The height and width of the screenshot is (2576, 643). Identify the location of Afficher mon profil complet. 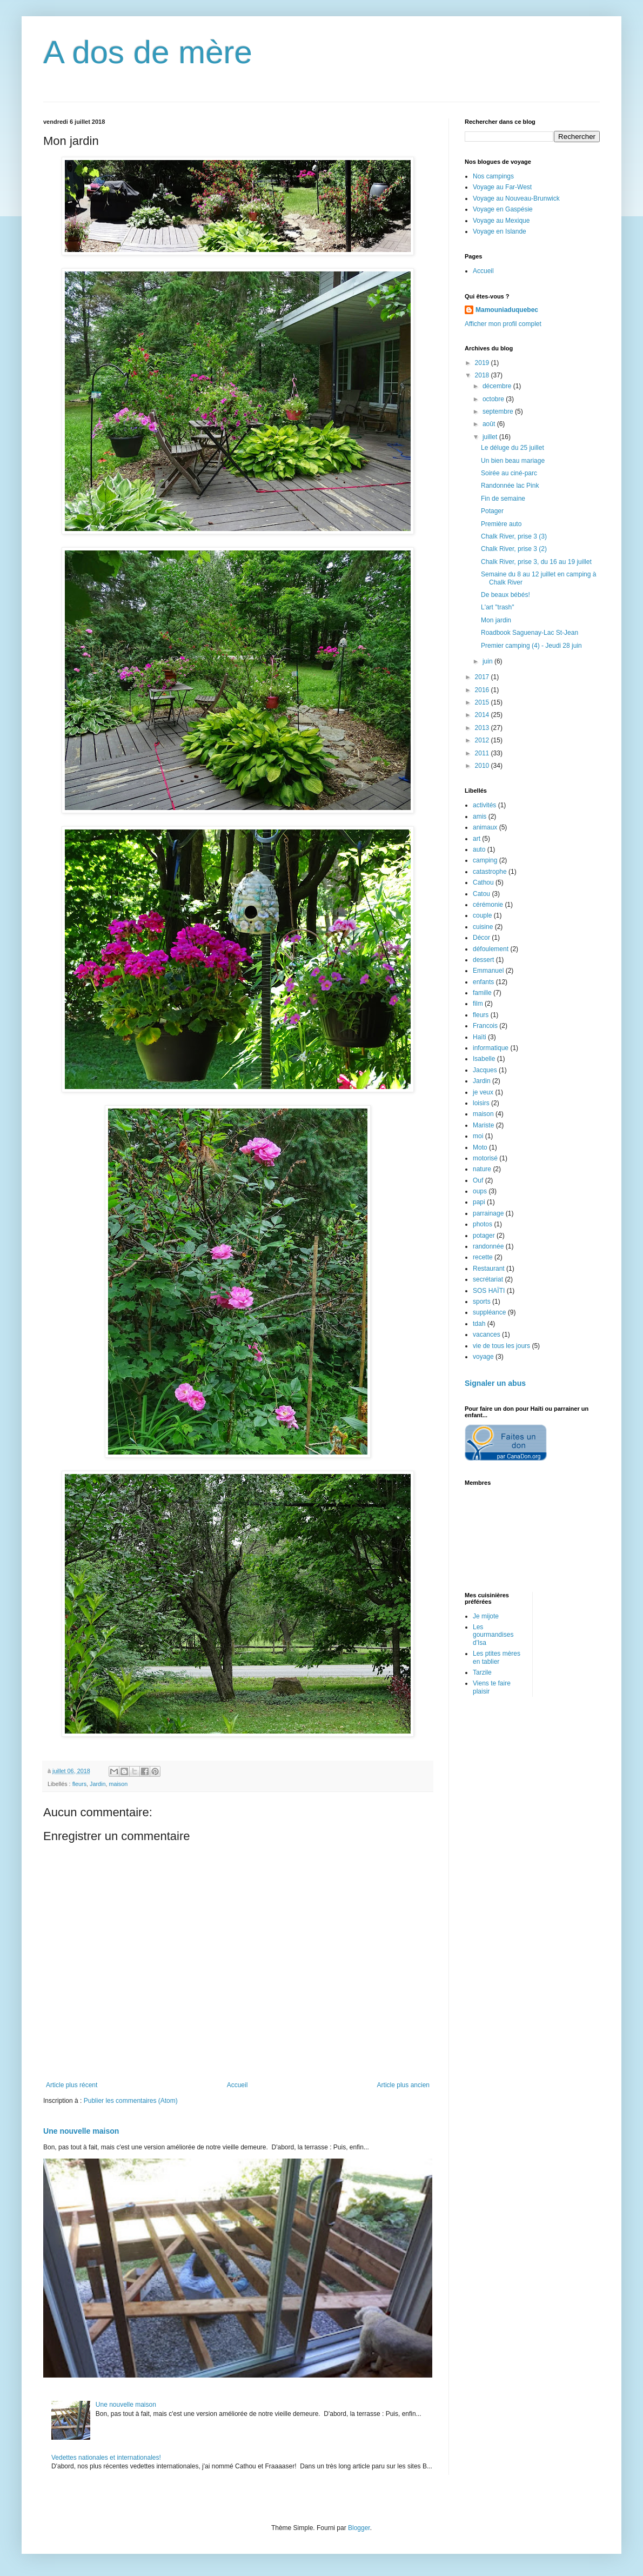
(503, 324).